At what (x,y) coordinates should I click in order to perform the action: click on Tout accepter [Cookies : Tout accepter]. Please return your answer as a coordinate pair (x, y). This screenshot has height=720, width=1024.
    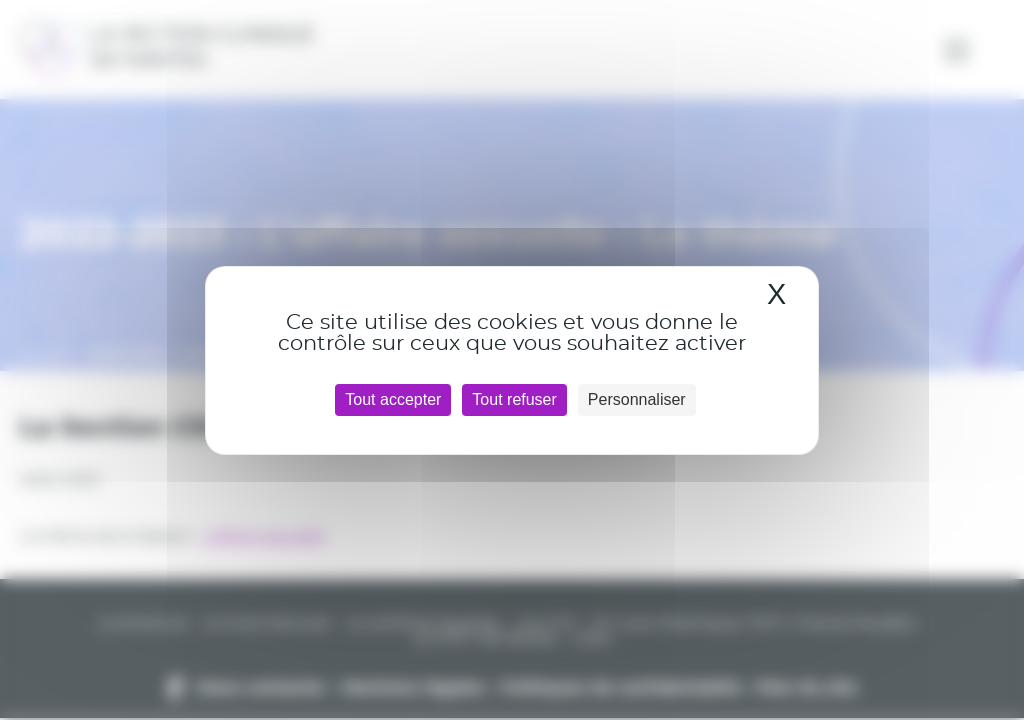
    Looking at the image, I should click on (393, 399).